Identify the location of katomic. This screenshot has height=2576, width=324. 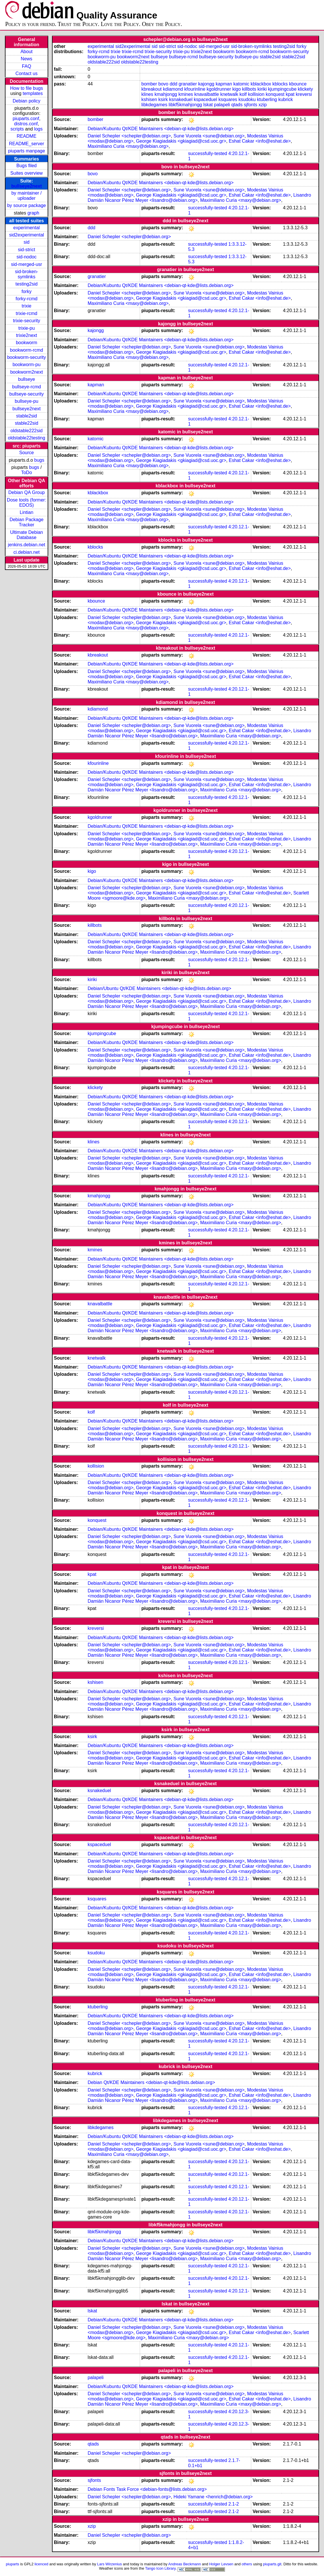
(241, 83).